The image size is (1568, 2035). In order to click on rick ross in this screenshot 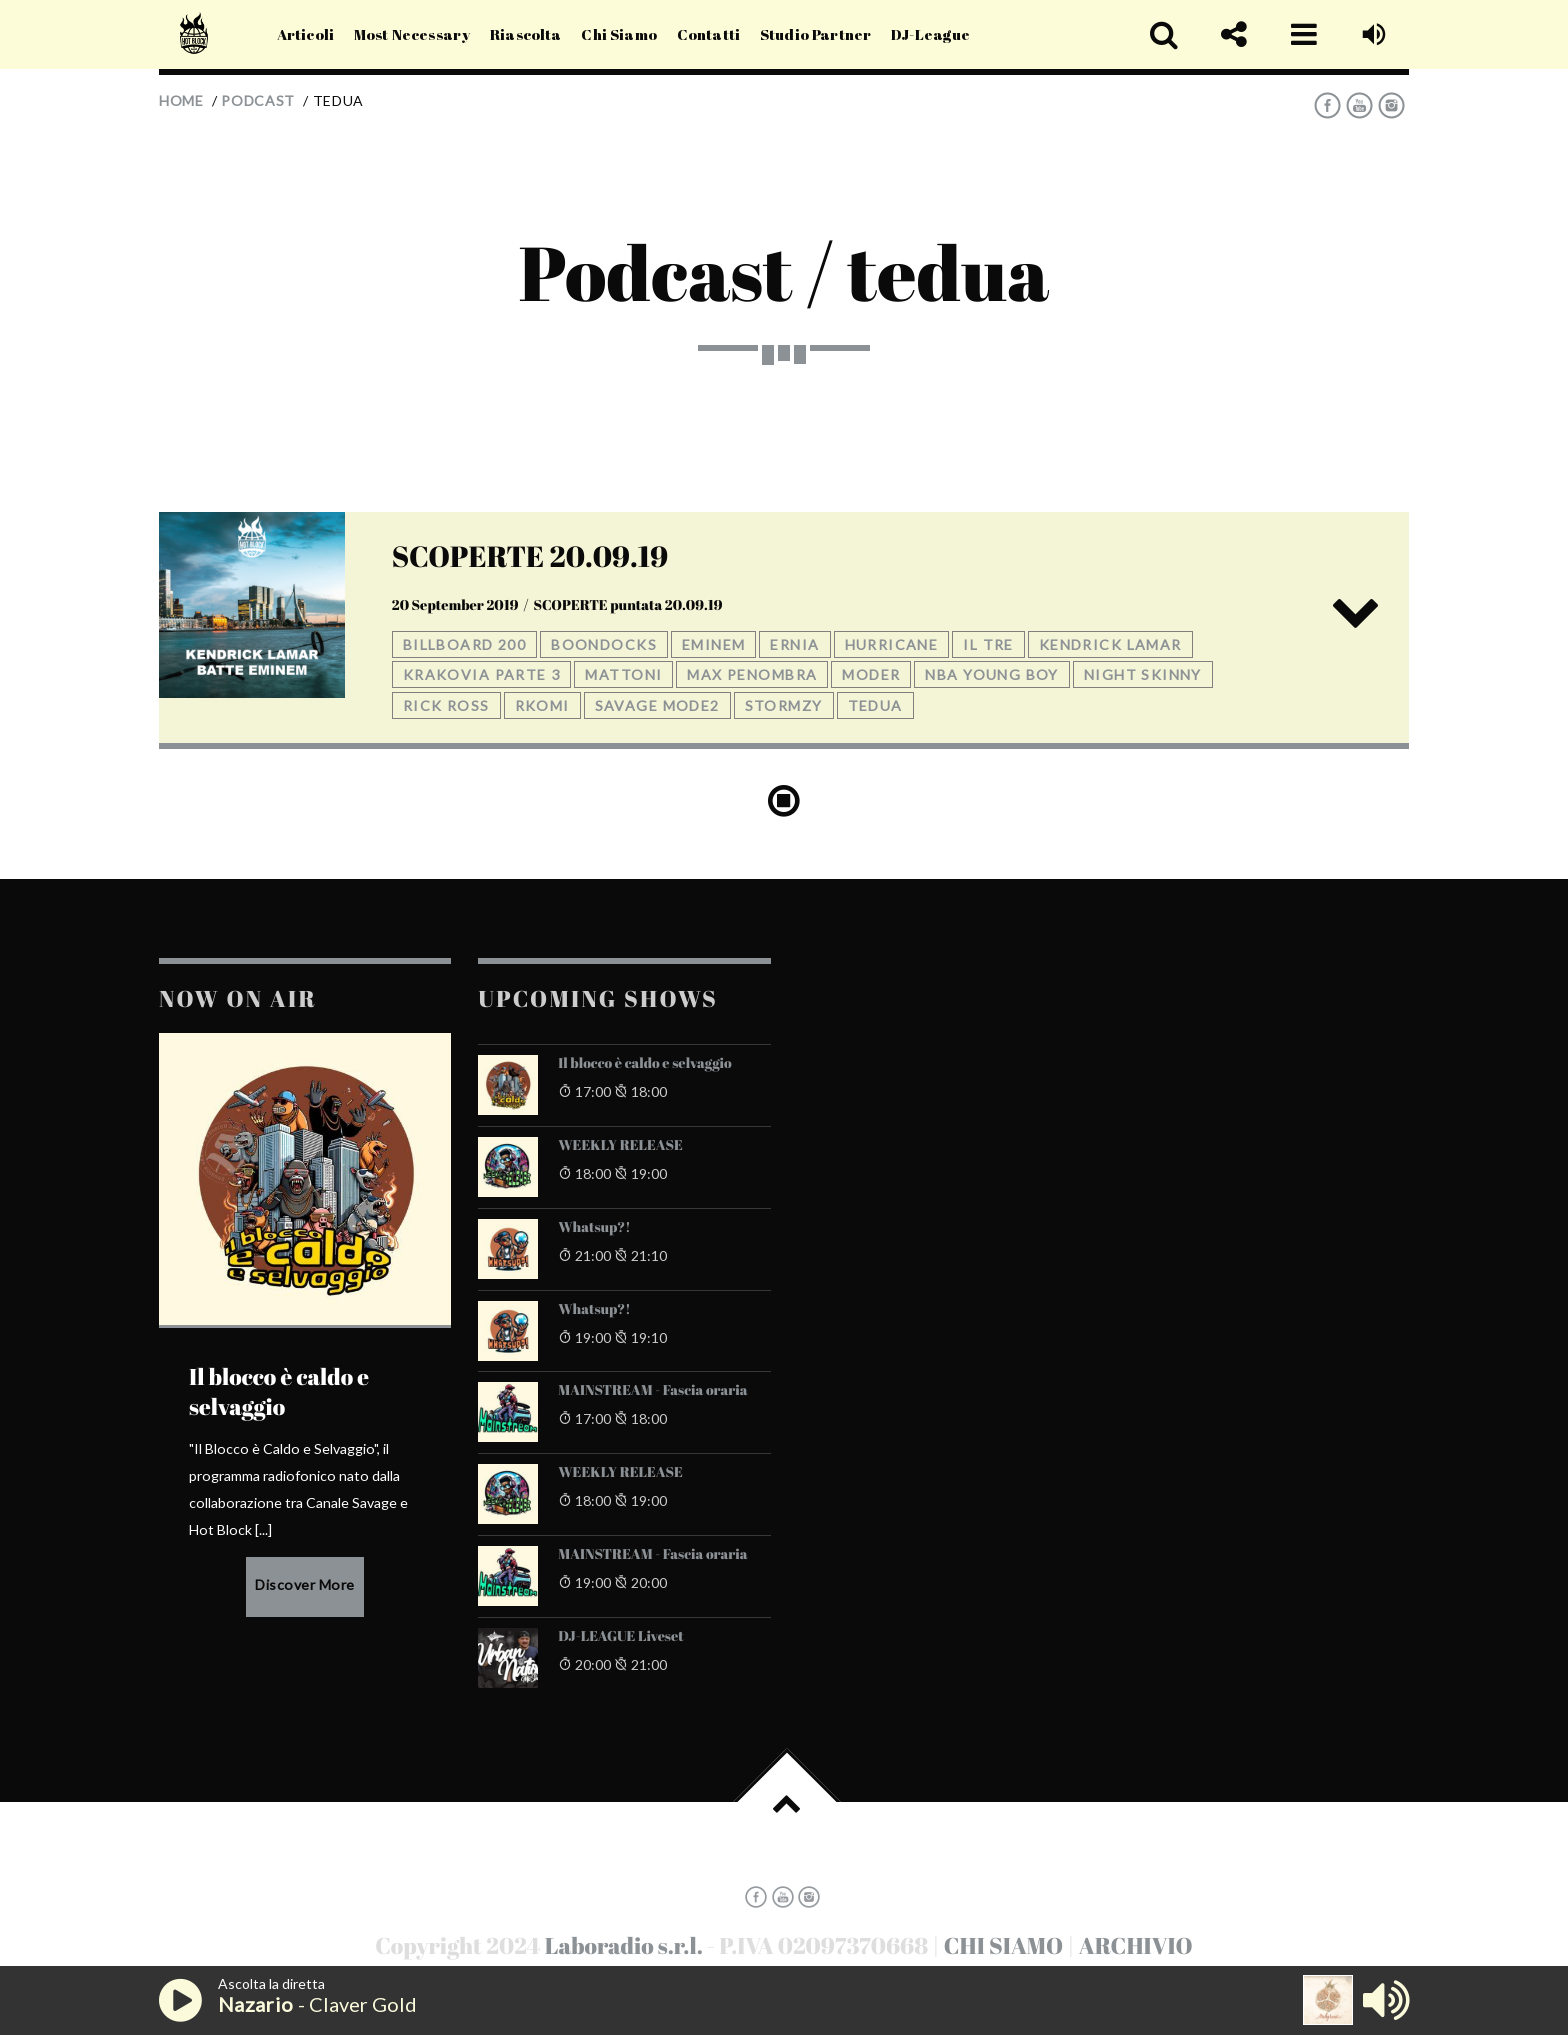, I will do `click(446, 705)`.